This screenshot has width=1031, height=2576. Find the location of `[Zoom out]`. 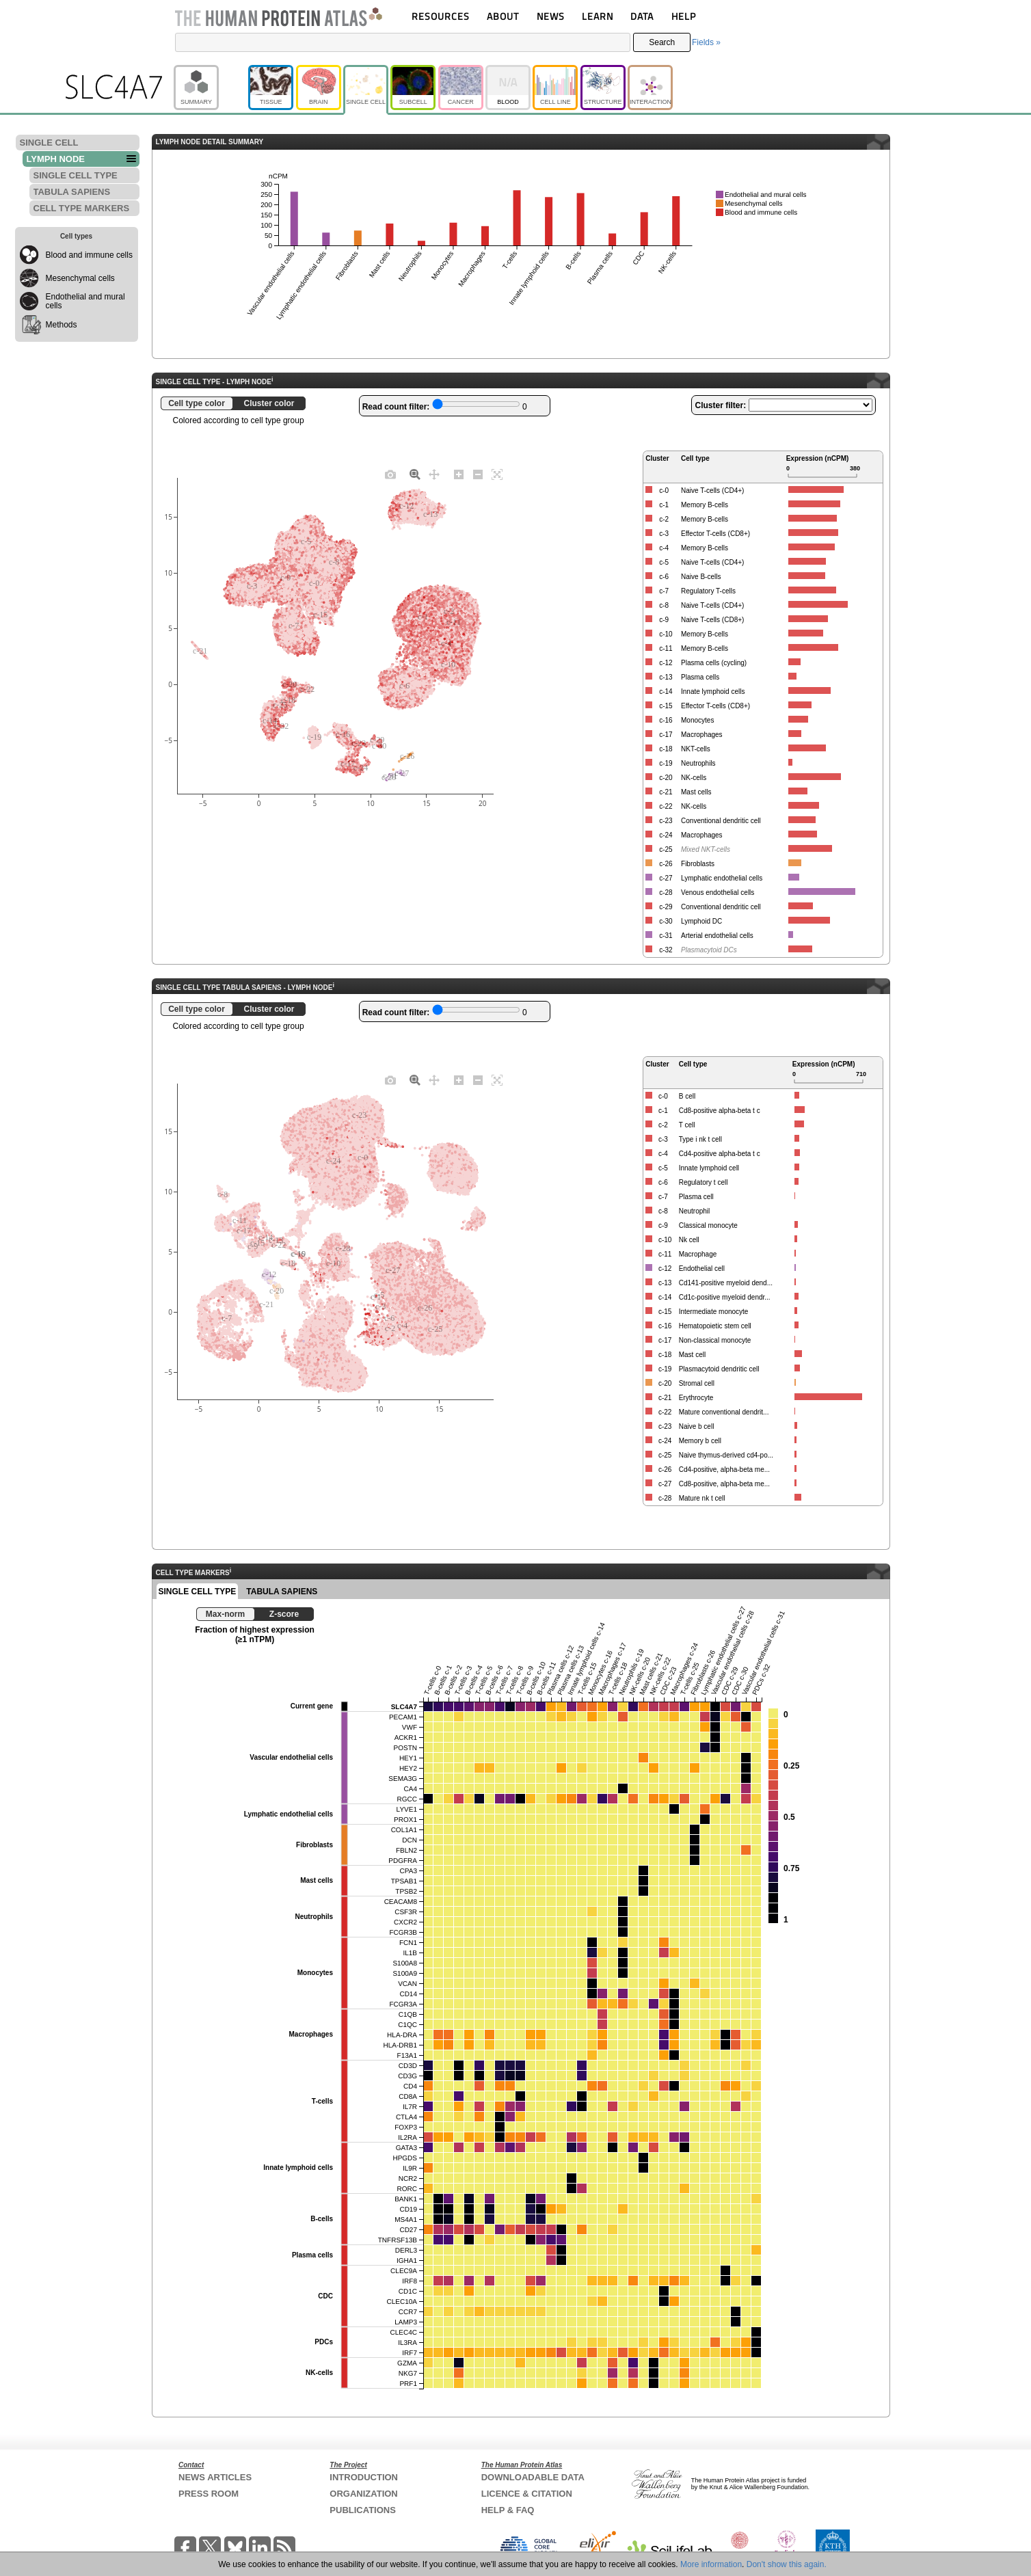

[Zoom out] is located at coordinates (478, 473).